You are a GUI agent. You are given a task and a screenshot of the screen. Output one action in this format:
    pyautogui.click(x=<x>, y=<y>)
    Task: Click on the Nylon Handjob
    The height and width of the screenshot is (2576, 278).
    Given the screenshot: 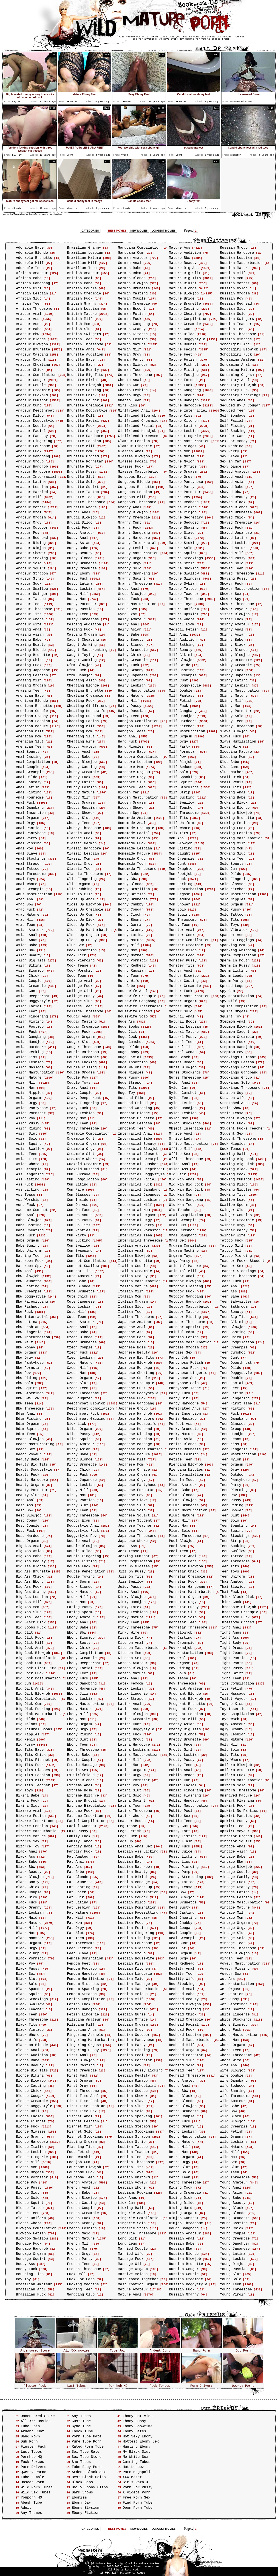 What is the action you would take?
    pyautogui.click(x=183, y=1108)
    